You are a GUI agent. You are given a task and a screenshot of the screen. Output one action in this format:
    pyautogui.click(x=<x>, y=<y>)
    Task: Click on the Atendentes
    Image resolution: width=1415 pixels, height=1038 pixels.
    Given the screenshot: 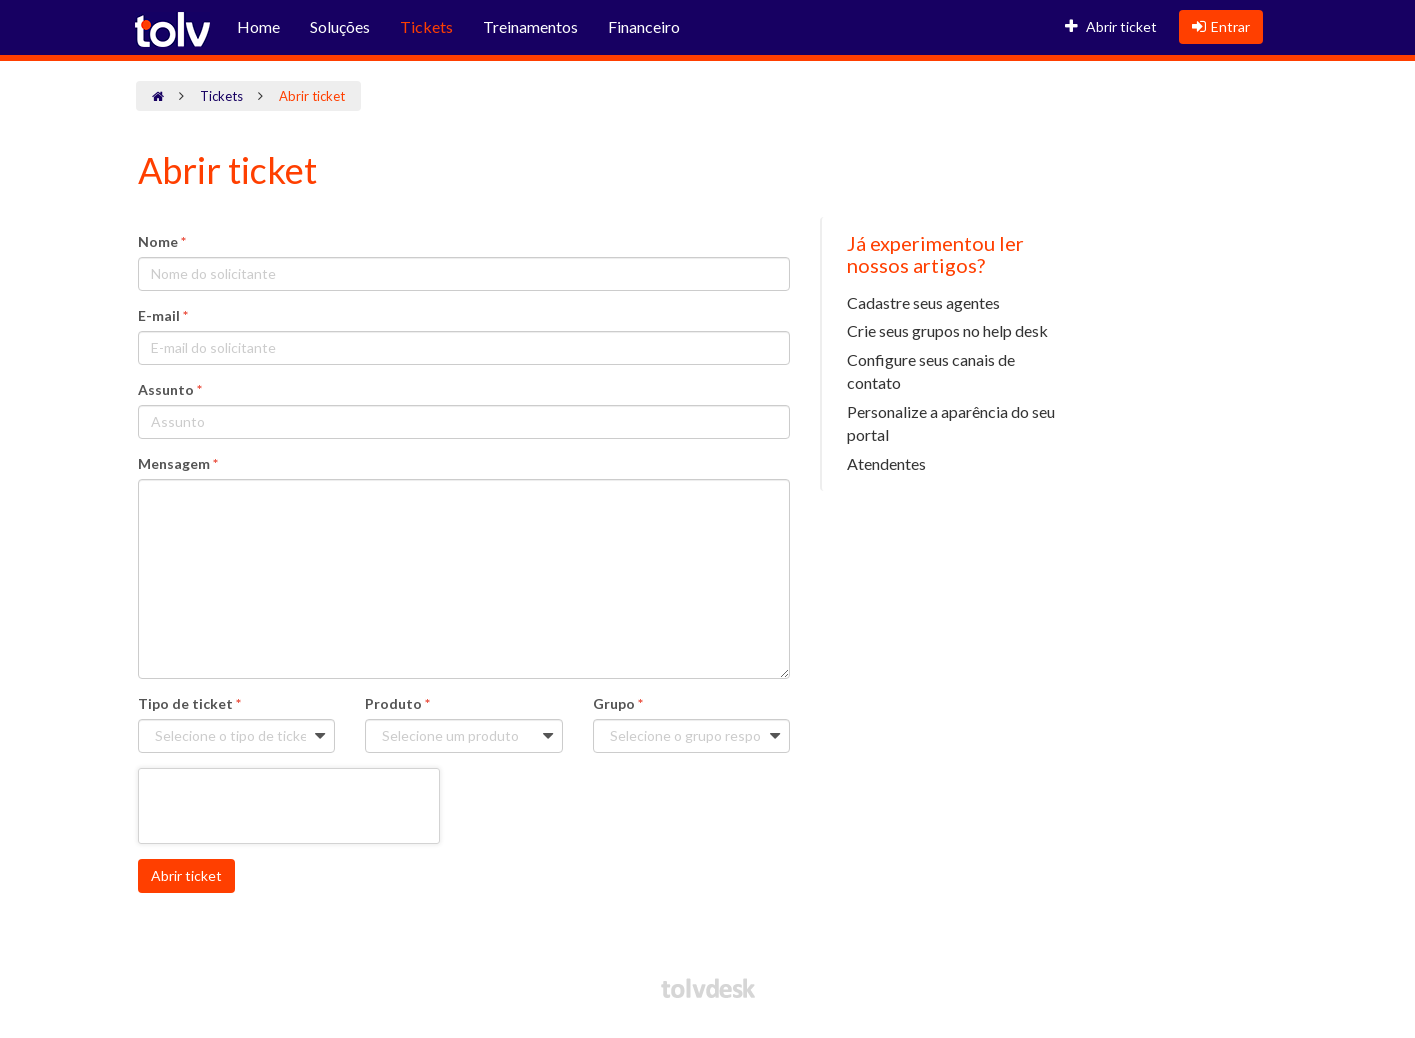 What is the action you would take?
    pyautogui.click(x=886, y=463)
    